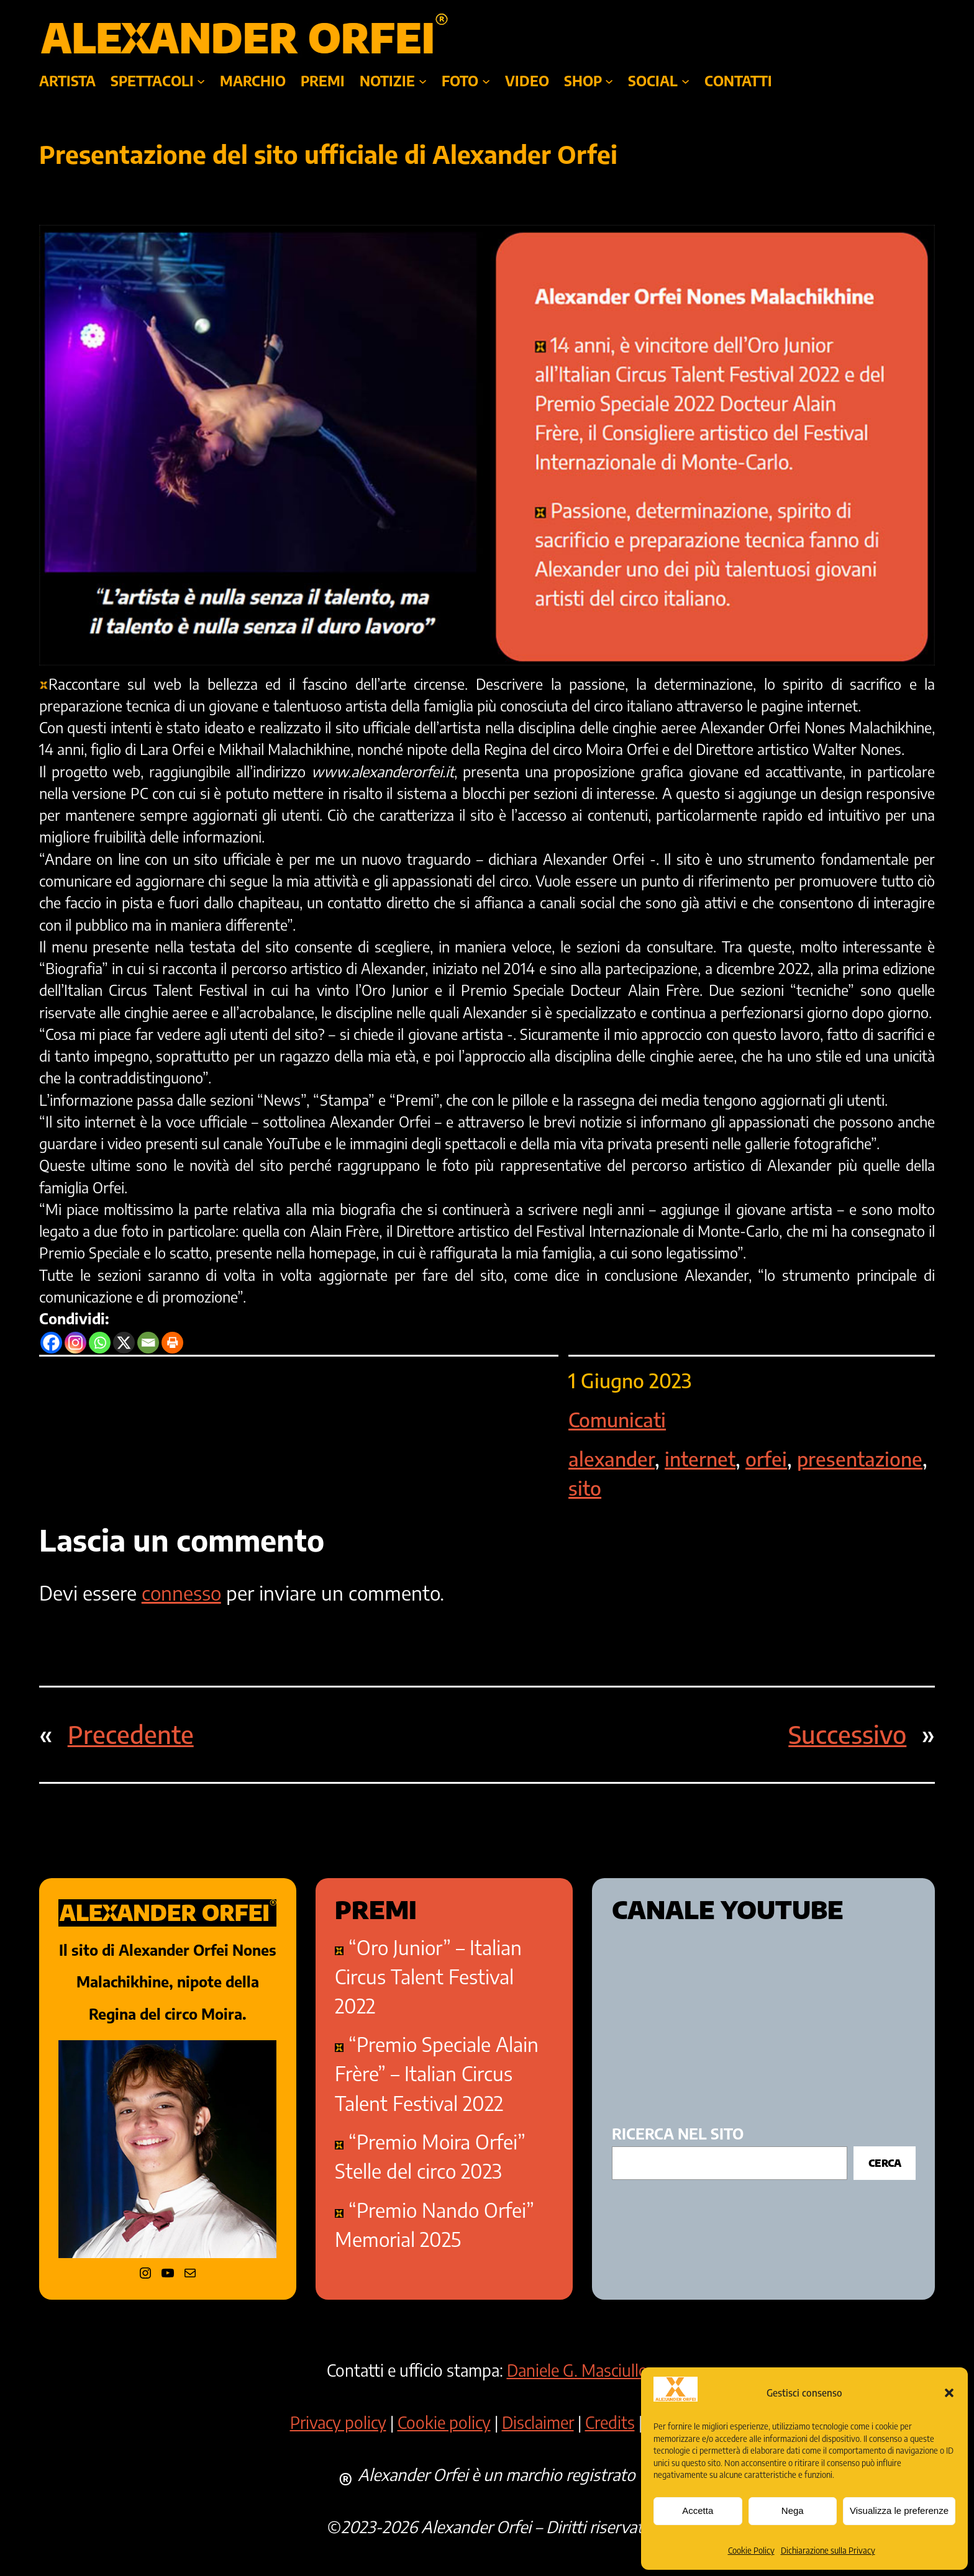 Image resolution: width=974 pixels, height=2576 pixels. What do you see at coordinates (949, 2393) in the screenshot?
I see `[button]` at bounding box center [949, 2393].